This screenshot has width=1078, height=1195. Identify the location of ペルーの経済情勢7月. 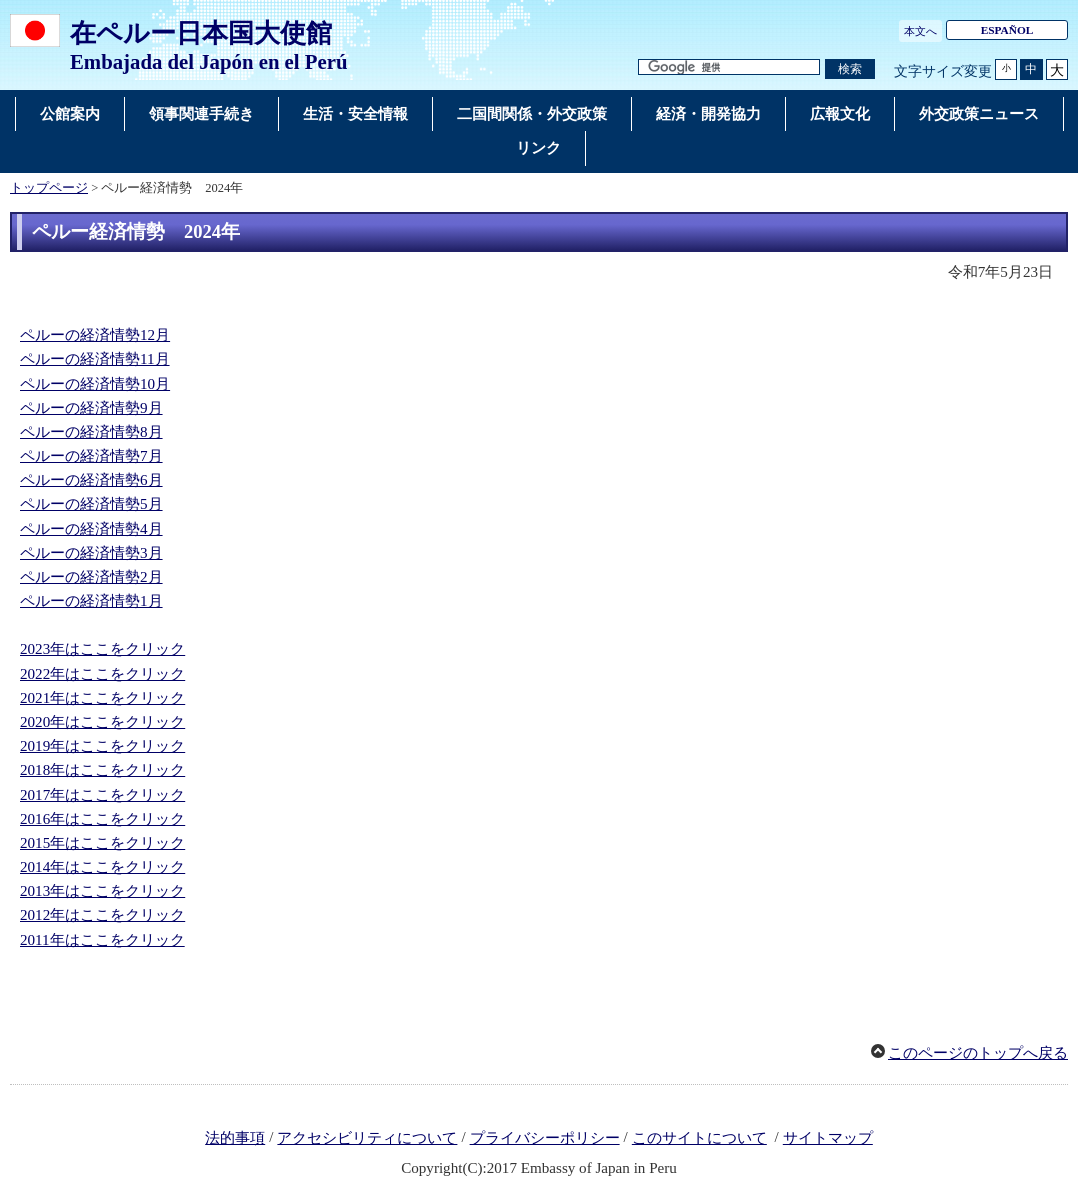
(91, 456).